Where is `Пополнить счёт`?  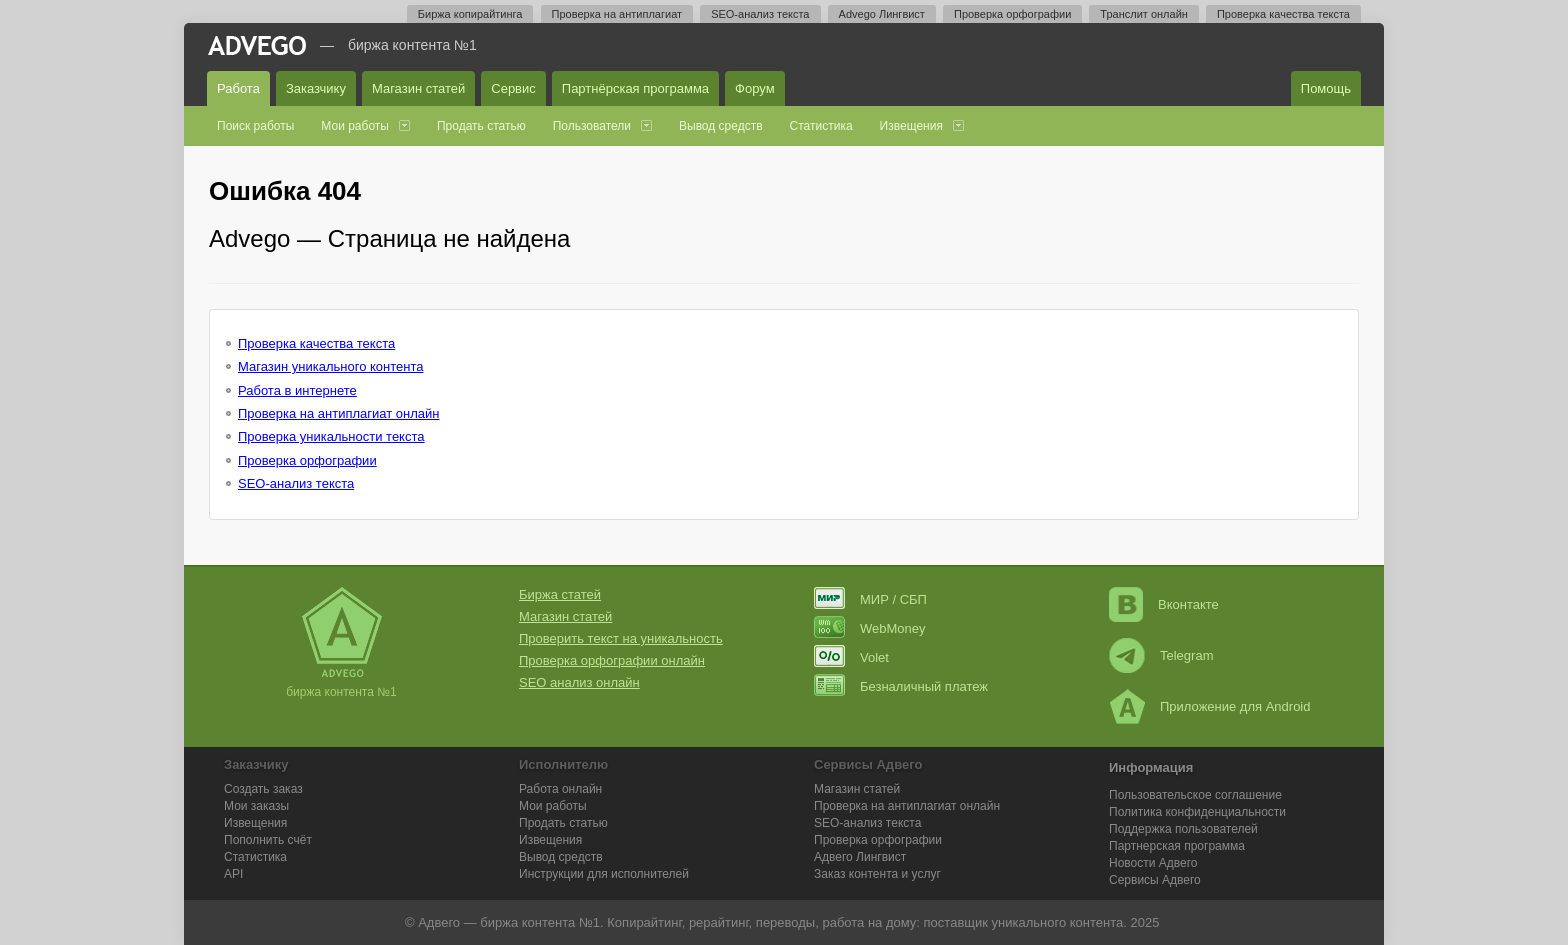 Пополнить счёт is located at coordinates (268, 840).